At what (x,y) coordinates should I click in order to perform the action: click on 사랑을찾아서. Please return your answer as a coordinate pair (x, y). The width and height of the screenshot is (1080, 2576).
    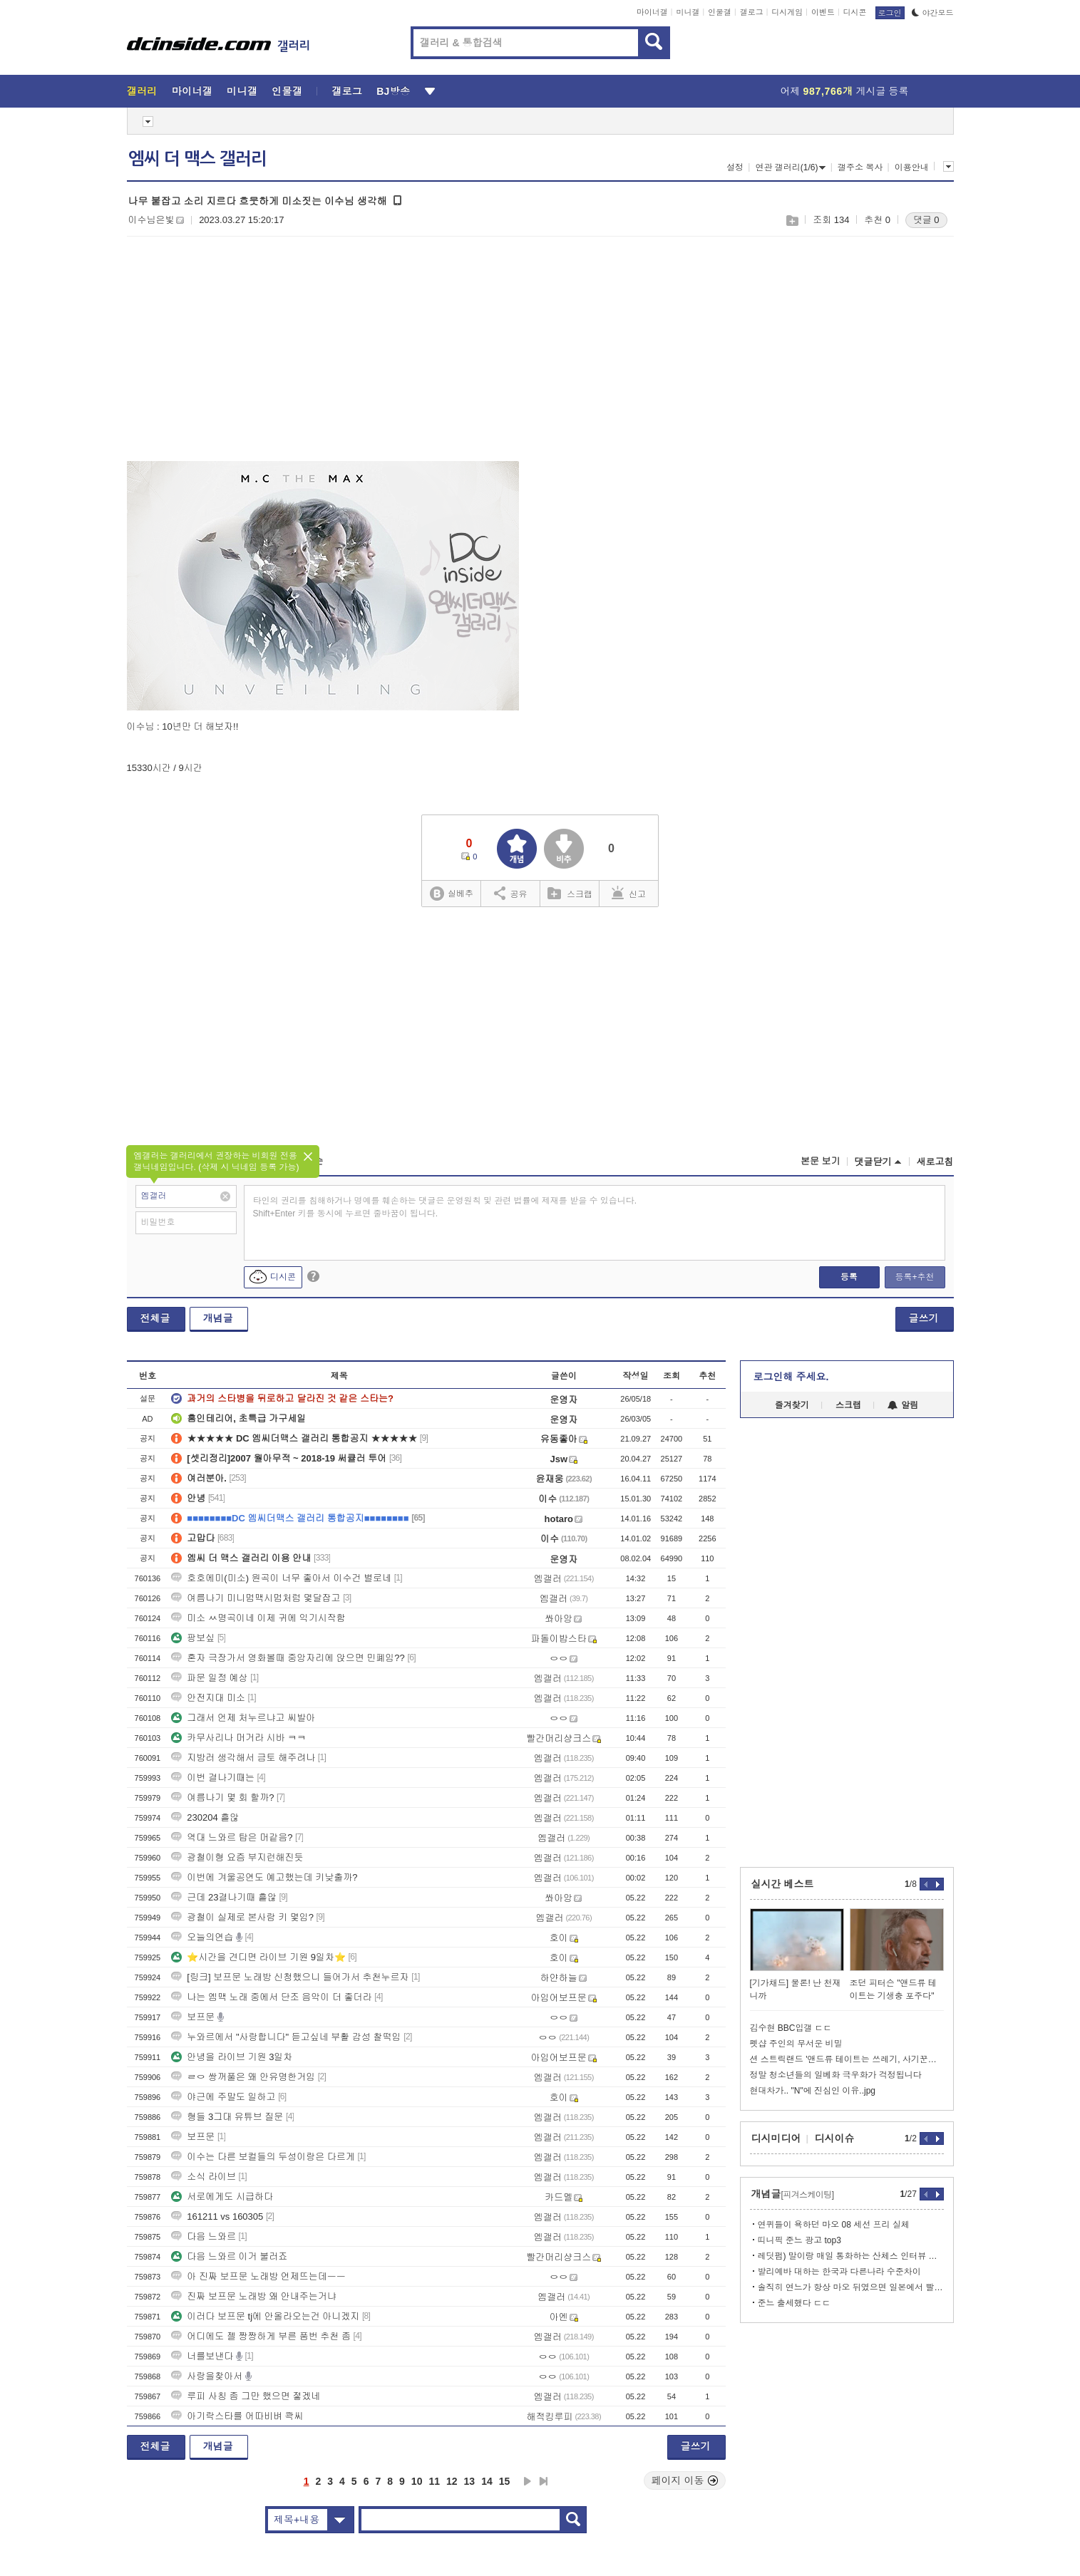
    Looking at the image, I should click on (206, 2376).